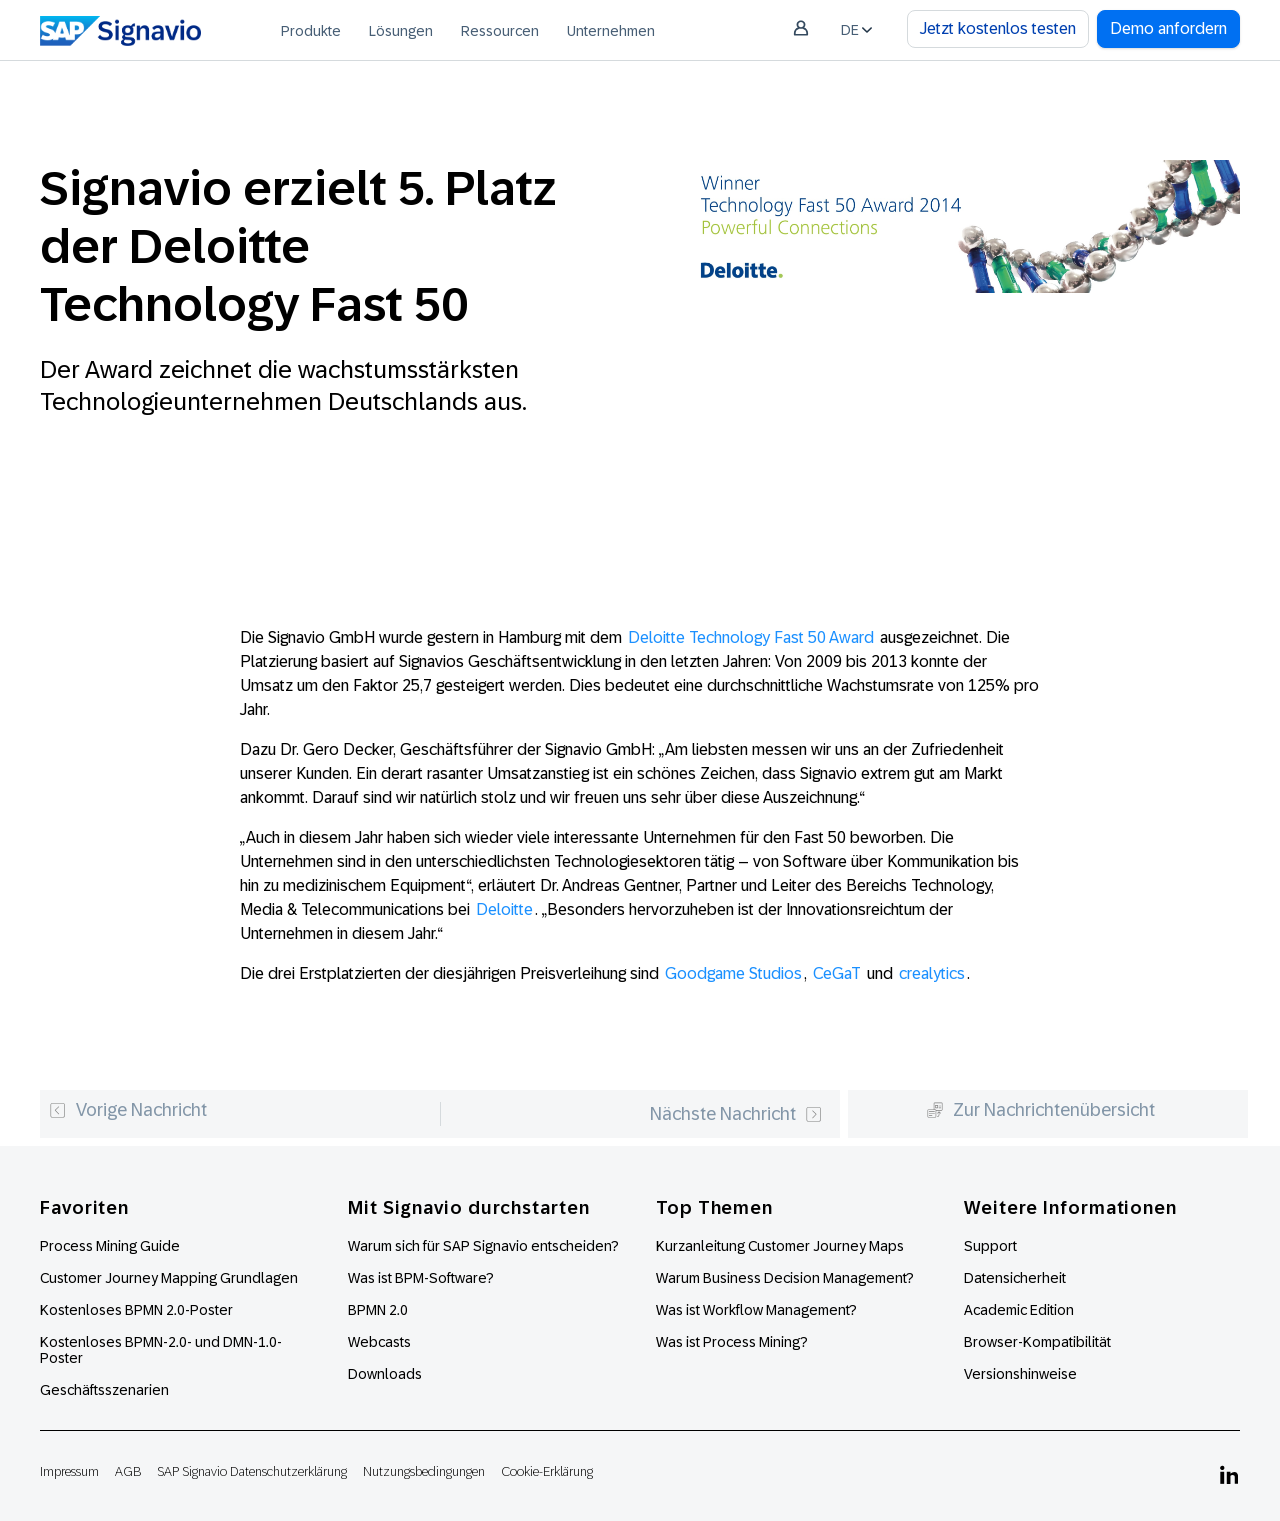 Image resolution: width=1280 pixels, height=1521 pixels. What do you see at coordinates (1015, 1278) in the screenshot?
I see `Datensicherheit` at bounding box center [1015, 1278].